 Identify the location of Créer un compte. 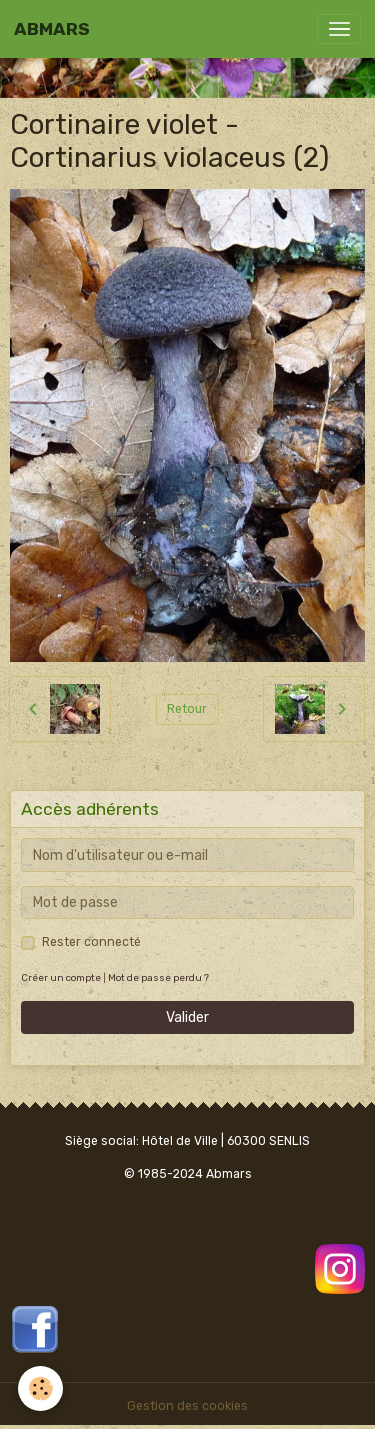
(61, 977).